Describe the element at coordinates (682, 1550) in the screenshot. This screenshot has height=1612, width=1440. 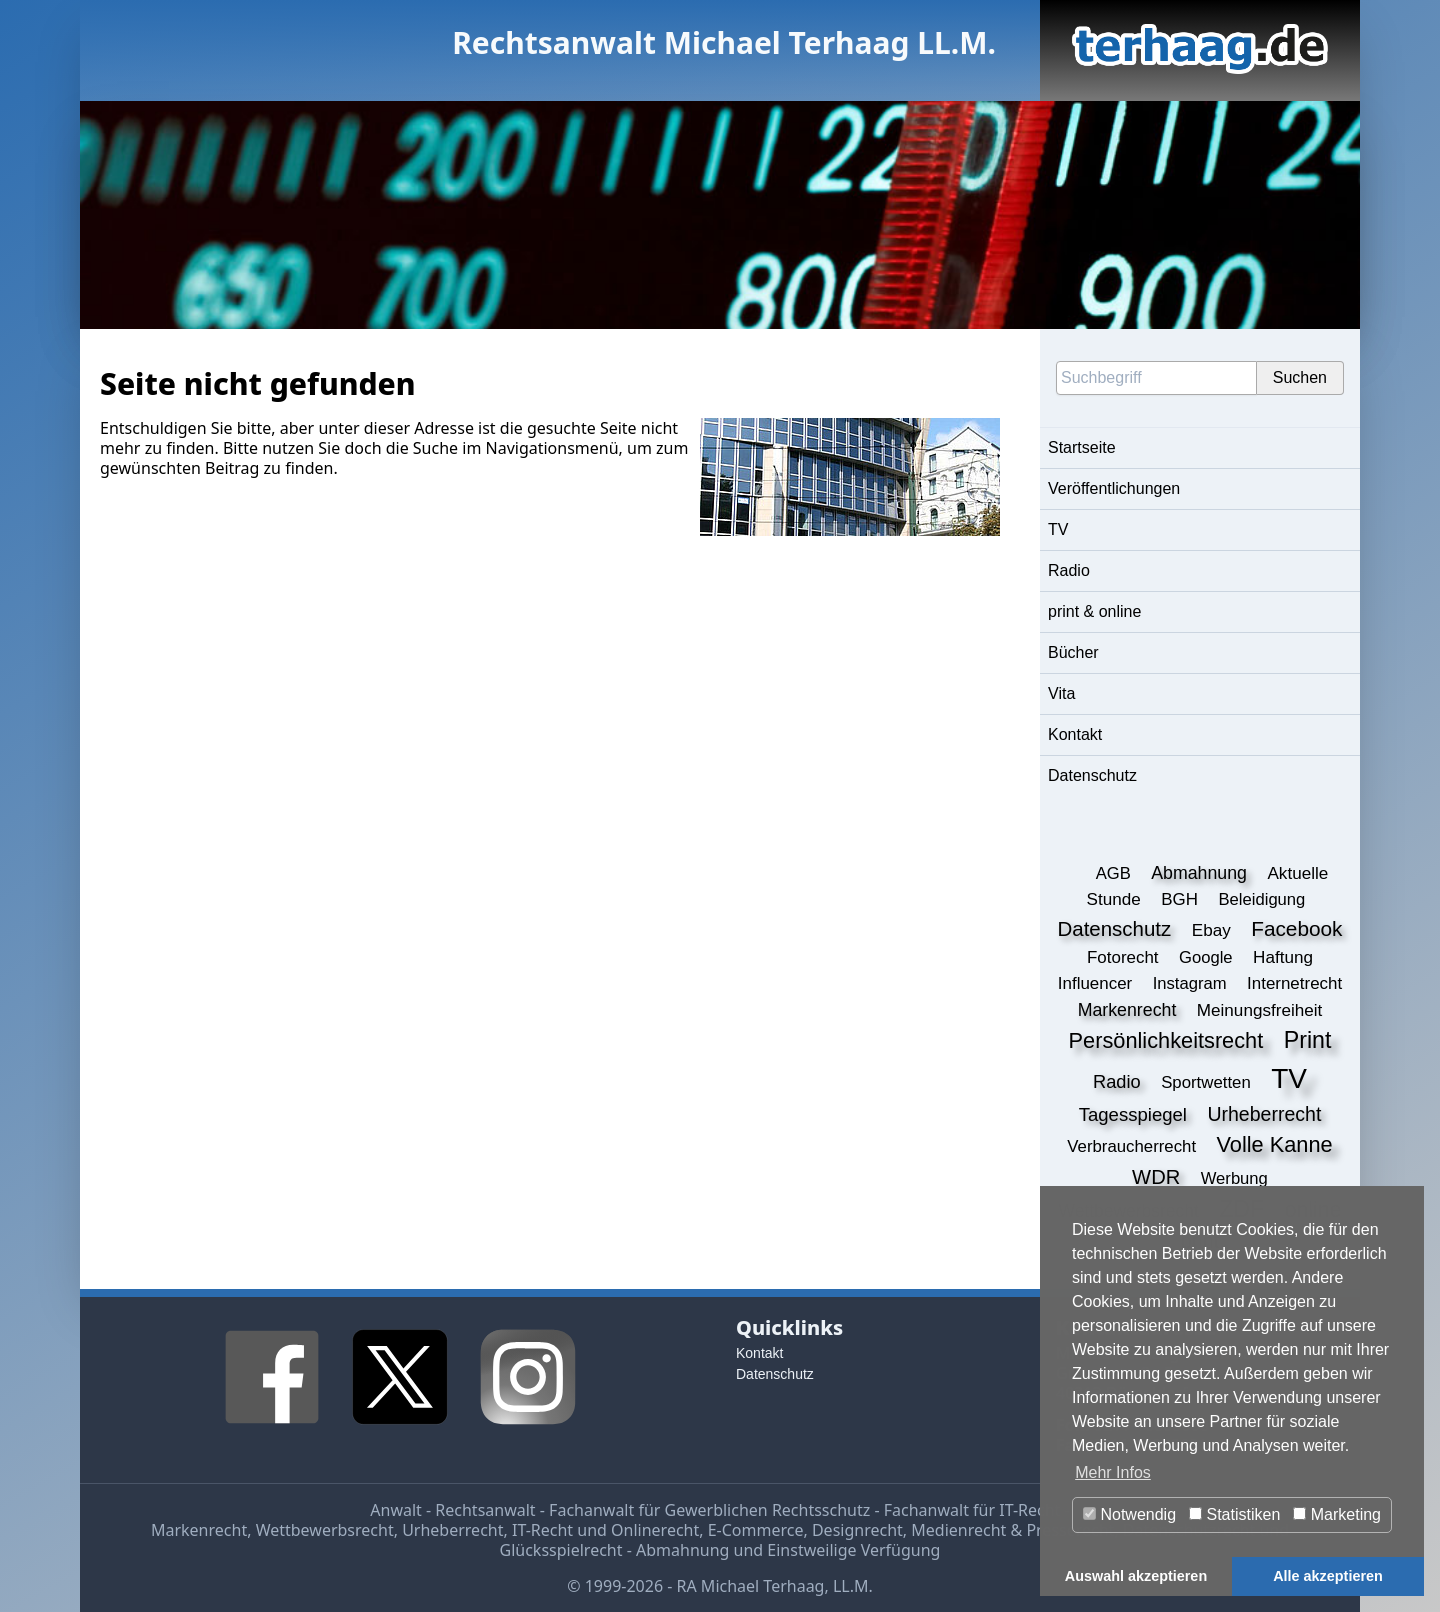
I see `Abmahnung` at that location.